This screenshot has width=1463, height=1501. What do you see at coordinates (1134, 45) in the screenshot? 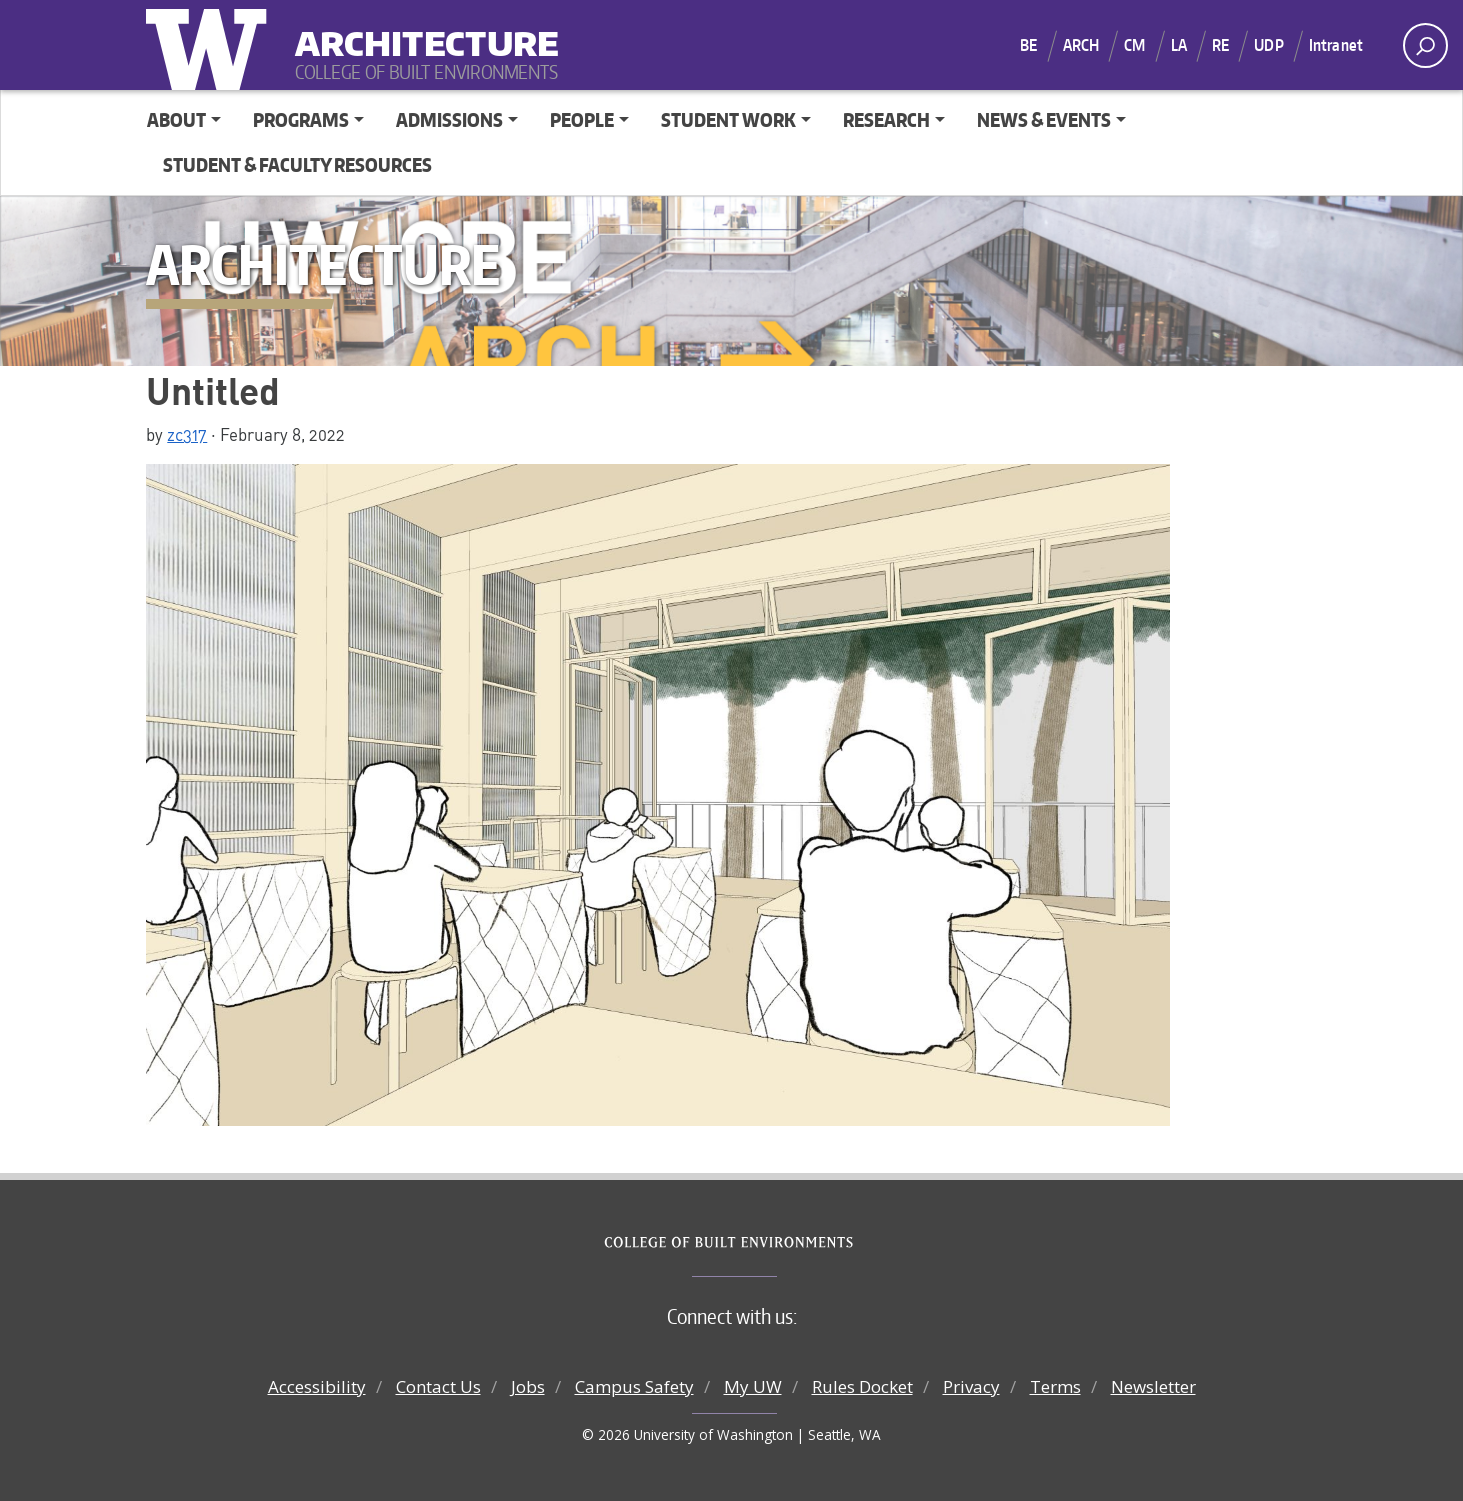
I see `CM` at bounding box center [1134, 45].